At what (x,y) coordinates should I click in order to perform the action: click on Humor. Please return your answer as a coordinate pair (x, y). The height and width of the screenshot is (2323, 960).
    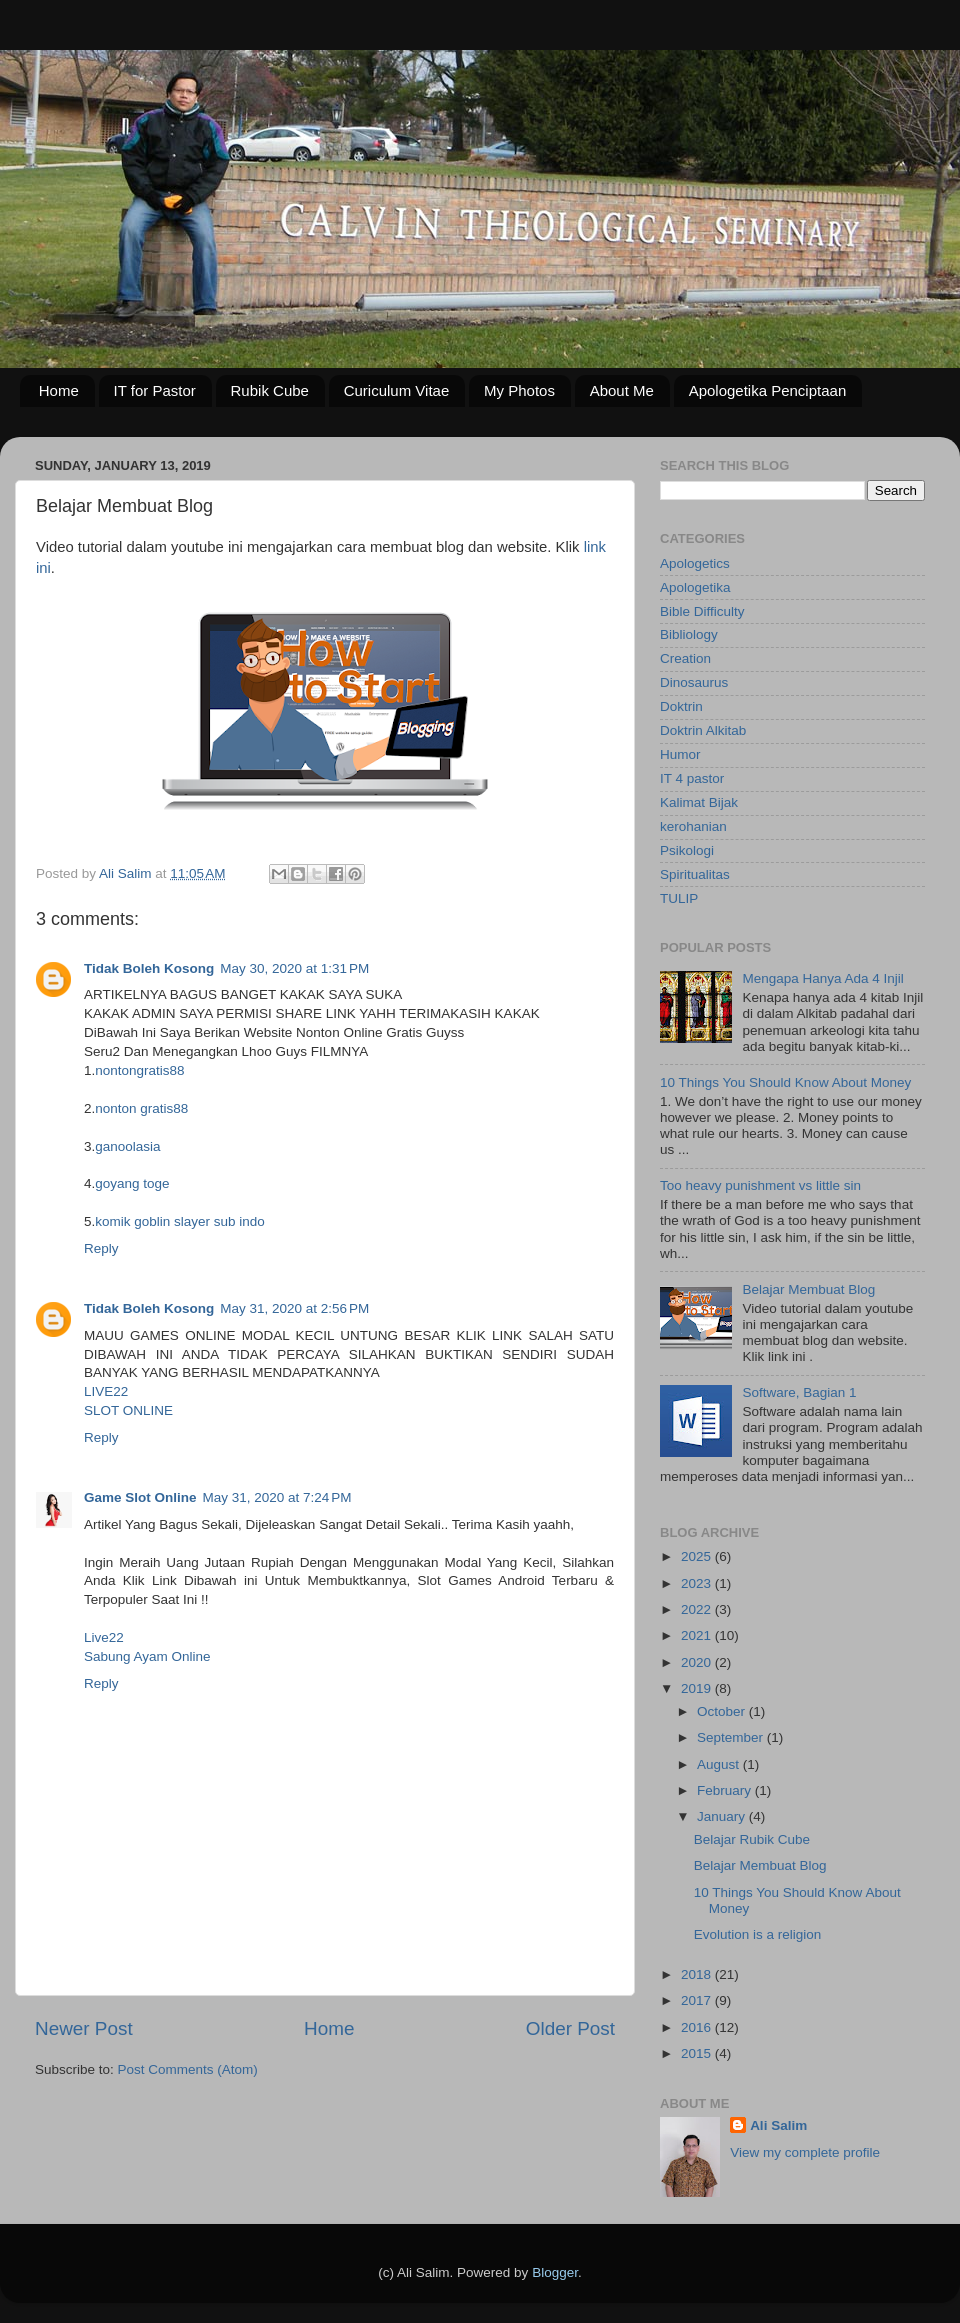
    Looking at the image, I should click on (680, 754).